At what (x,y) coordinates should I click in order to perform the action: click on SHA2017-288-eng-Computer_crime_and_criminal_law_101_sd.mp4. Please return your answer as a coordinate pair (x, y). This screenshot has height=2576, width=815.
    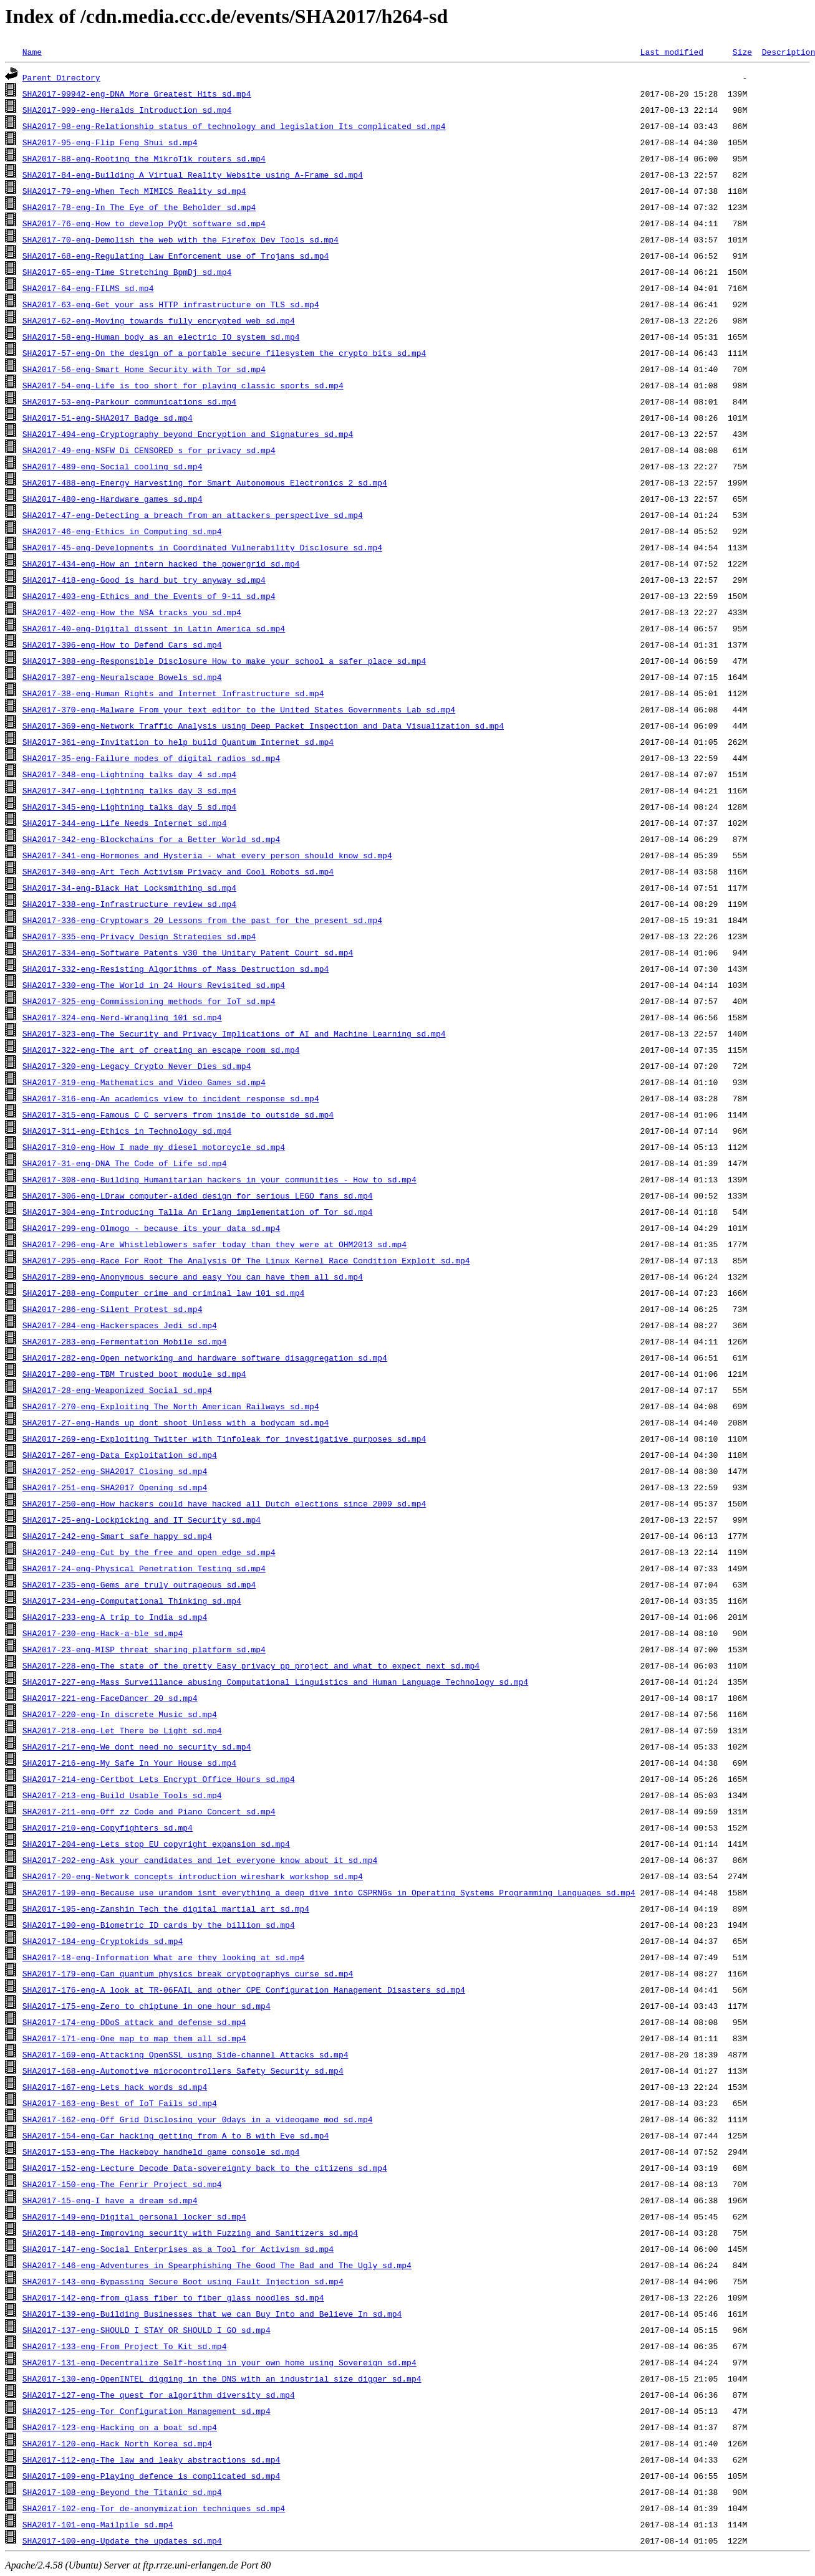
    Looking at the image, I should click on (163, 1292).